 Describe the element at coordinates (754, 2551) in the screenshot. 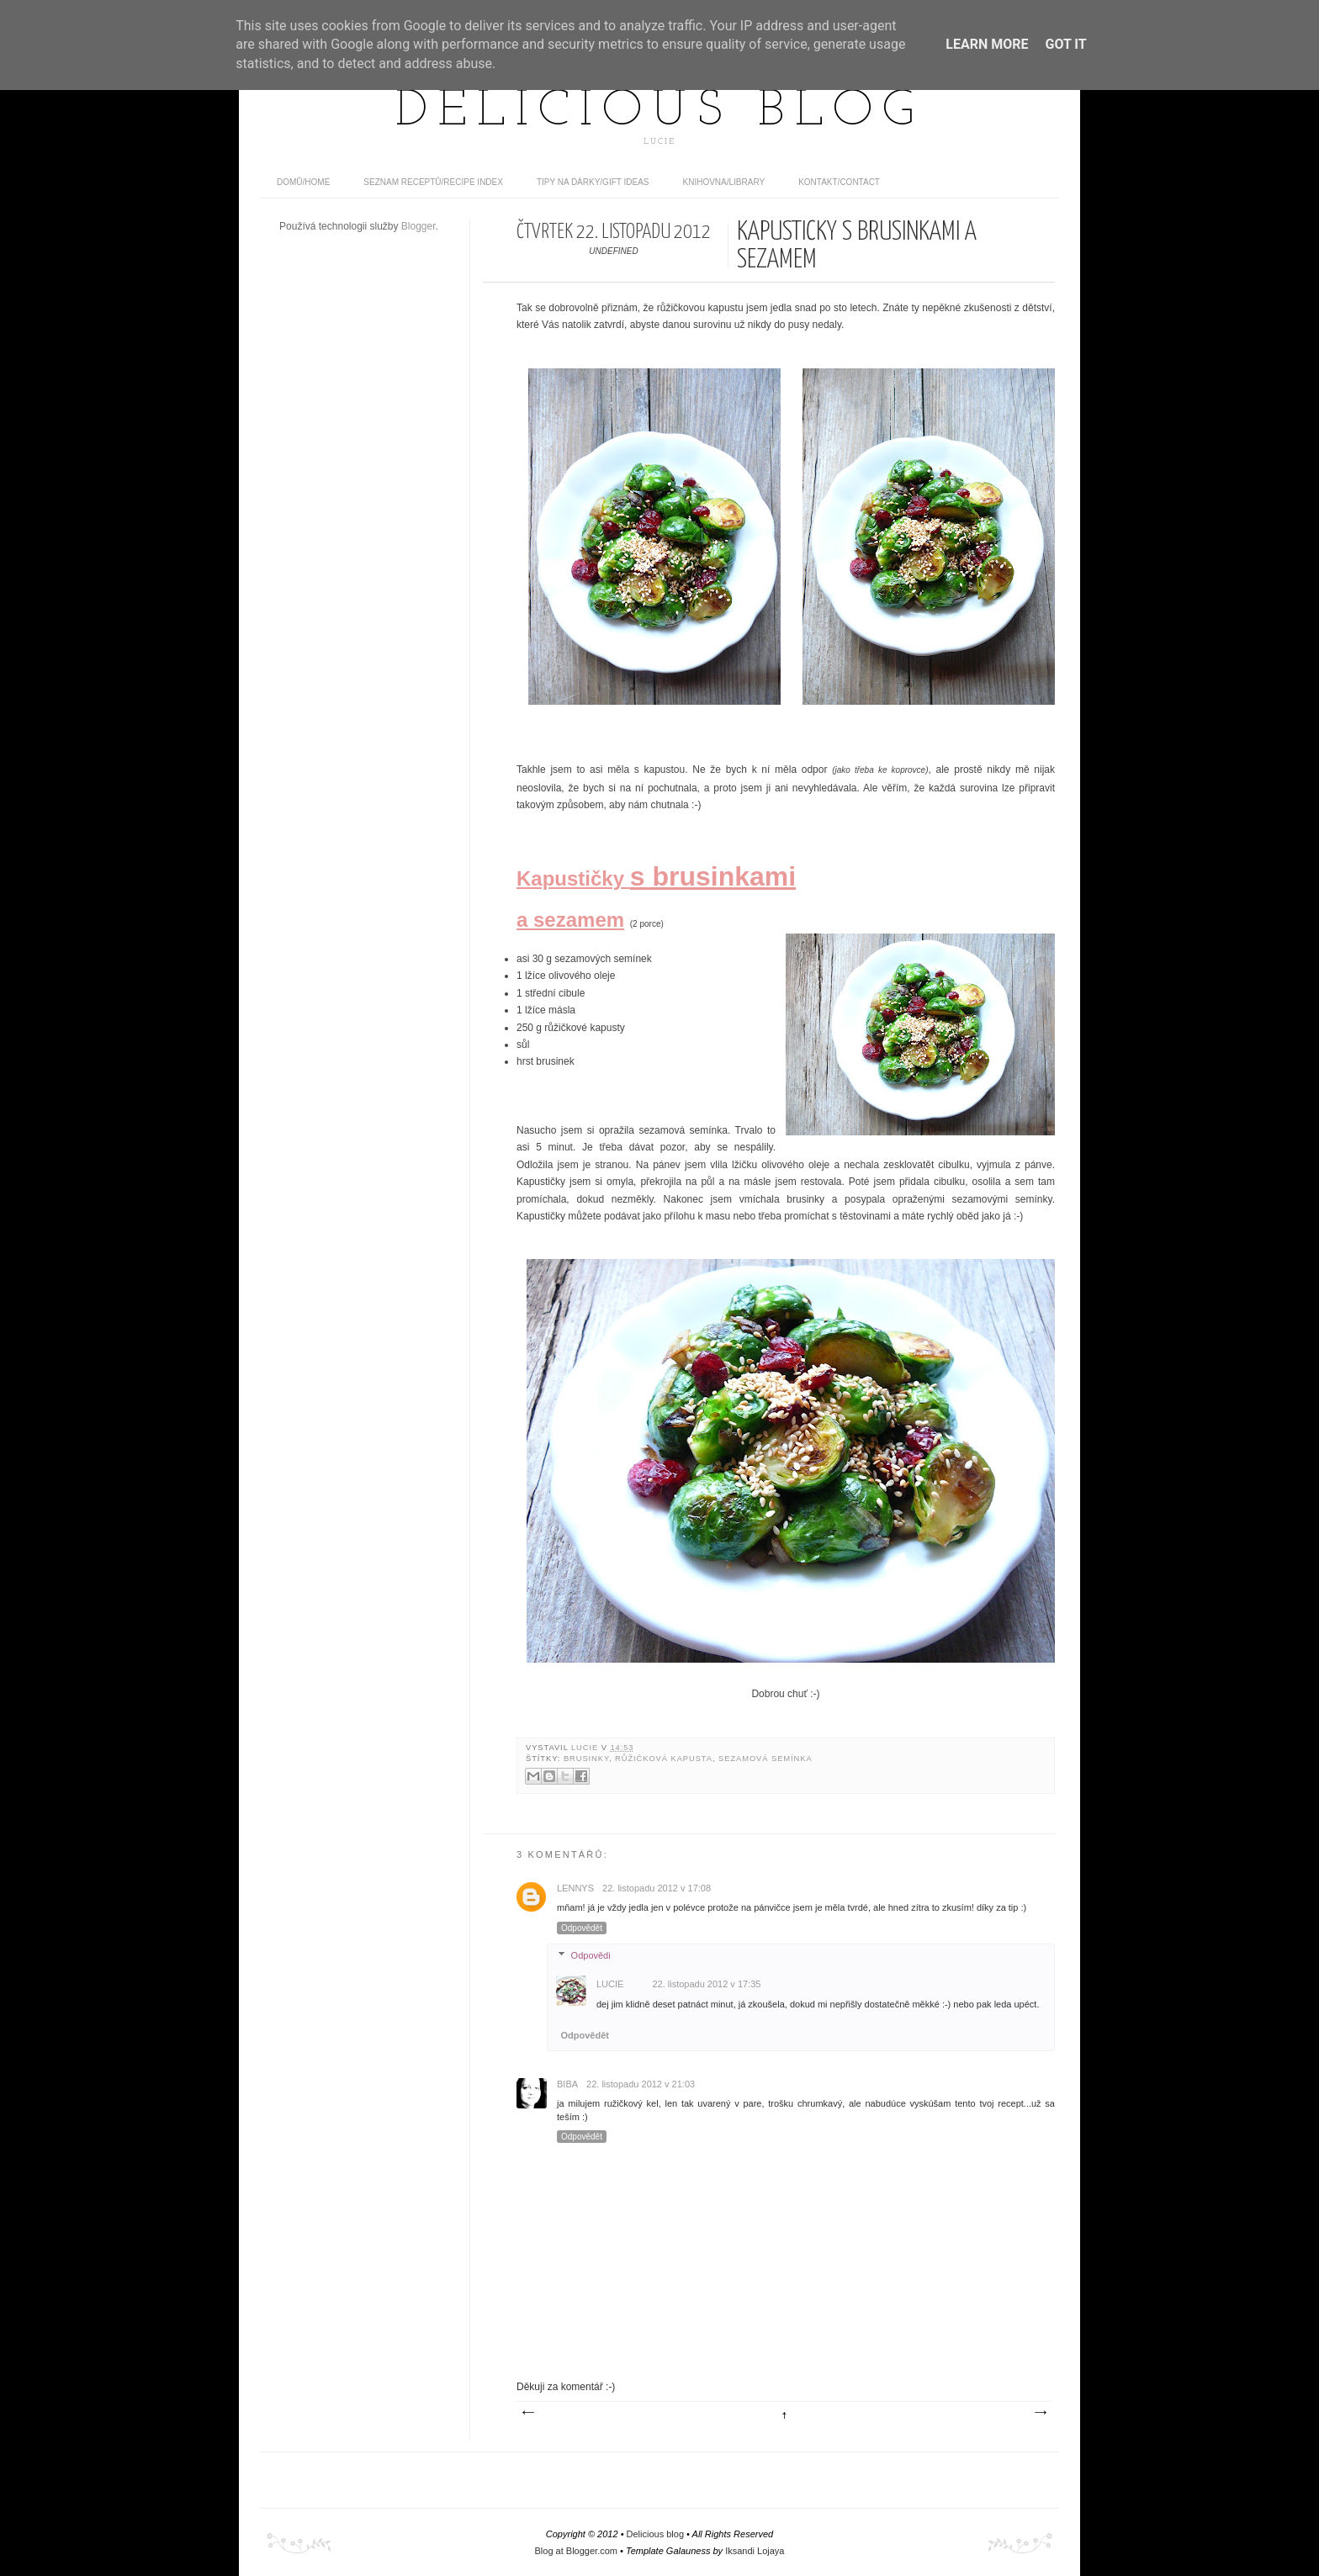

I see `Iksandi Lojaya` at that location.